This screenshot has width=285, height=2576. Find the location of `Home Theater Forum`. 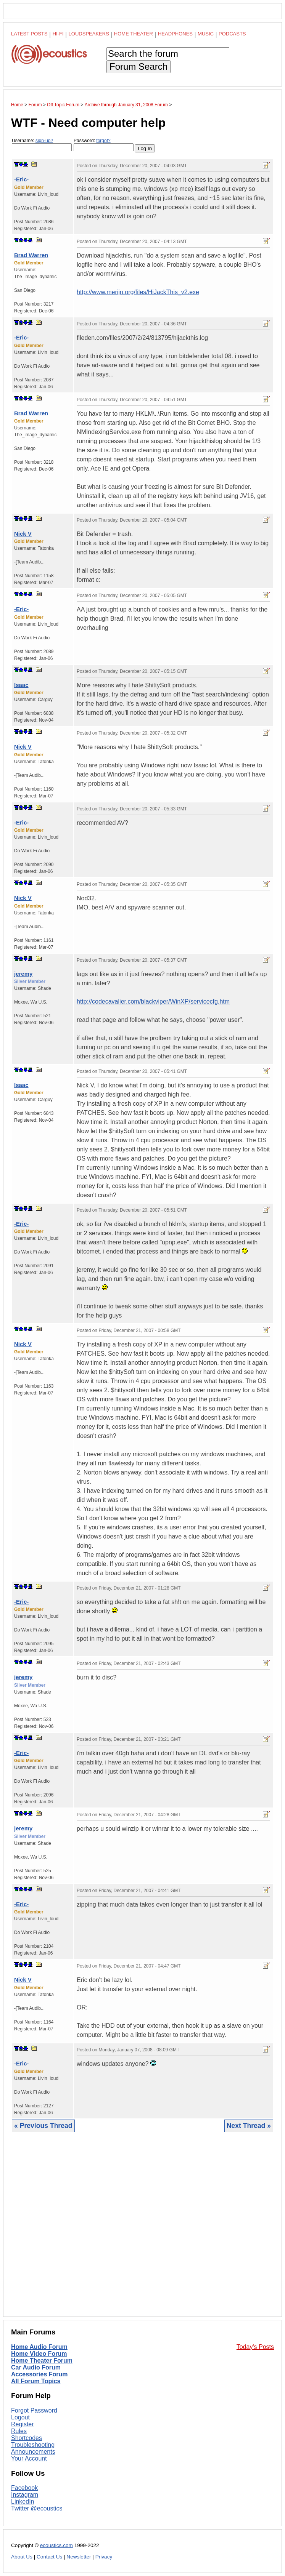

Home Theater Forum is located at coordinates (41, 2360).